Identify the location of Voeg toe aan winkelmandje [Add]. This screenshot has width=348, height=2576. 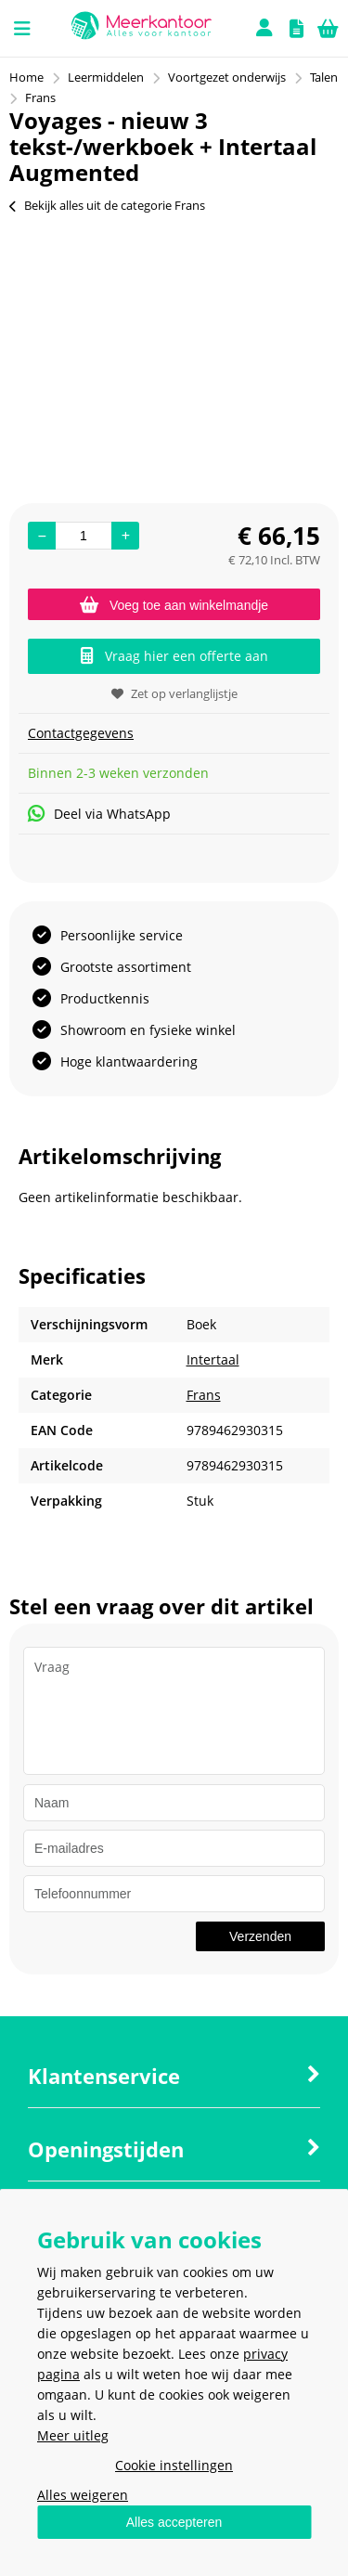
(174, 605).